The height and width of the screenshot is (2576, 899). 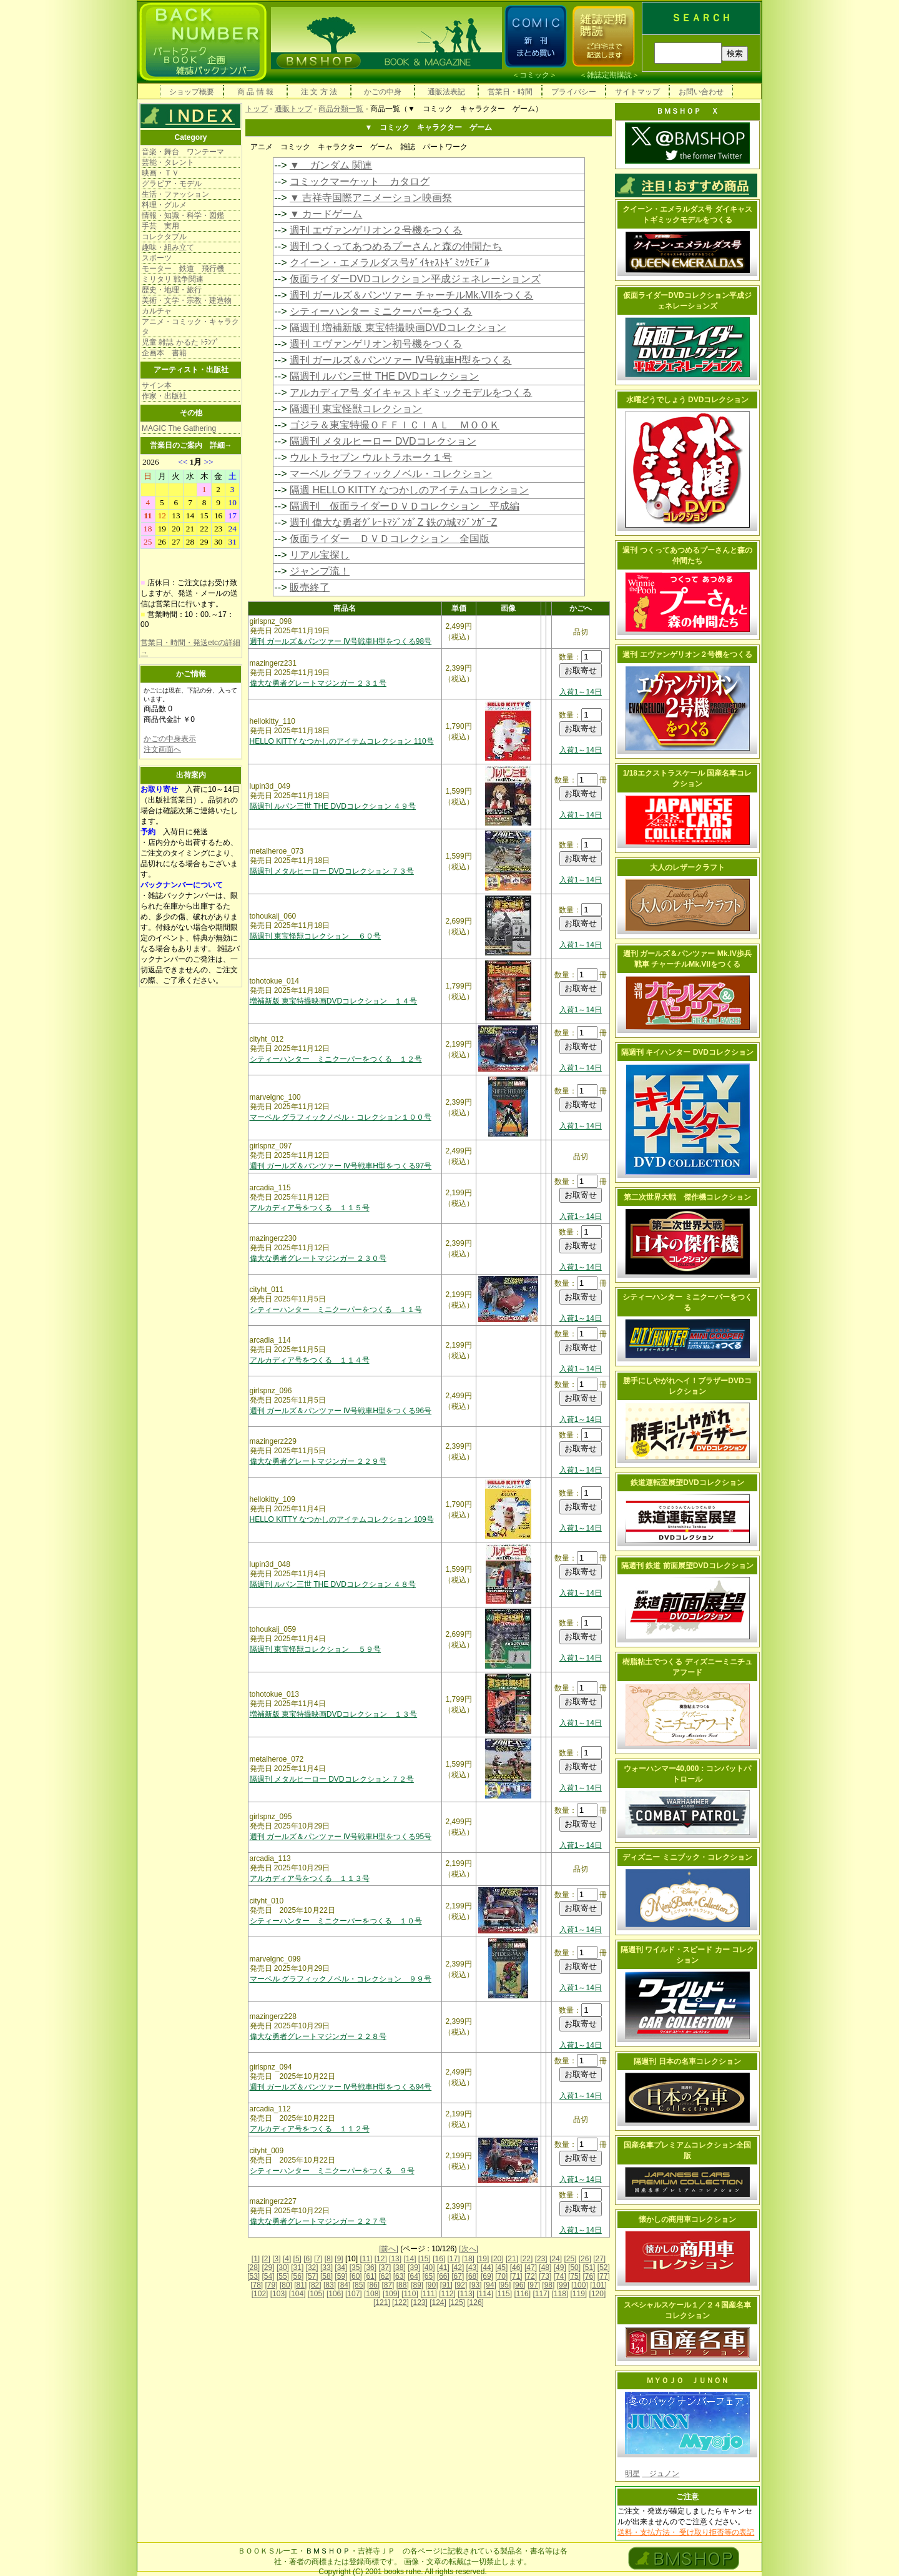 What do you see at coordinates (460, 2285) in the screenshot?
I see `[92]` at bounding box center [460, 2285].